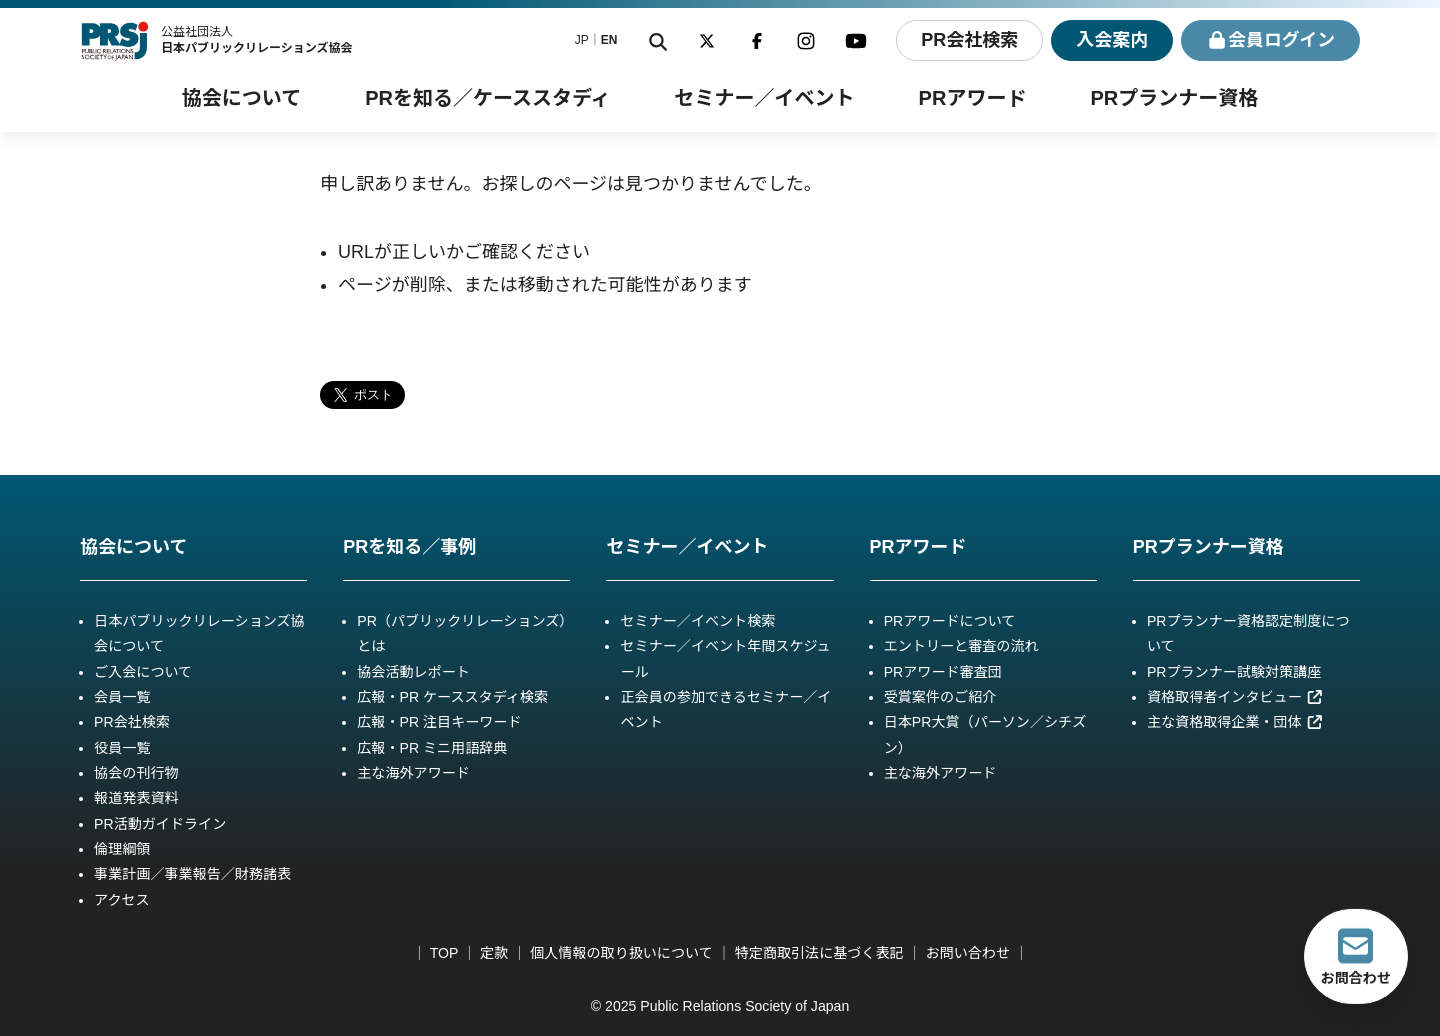  Describe the element at coordinates (1235, 697) in the screenshot. I see `資格取得者インタビュー` at that location.